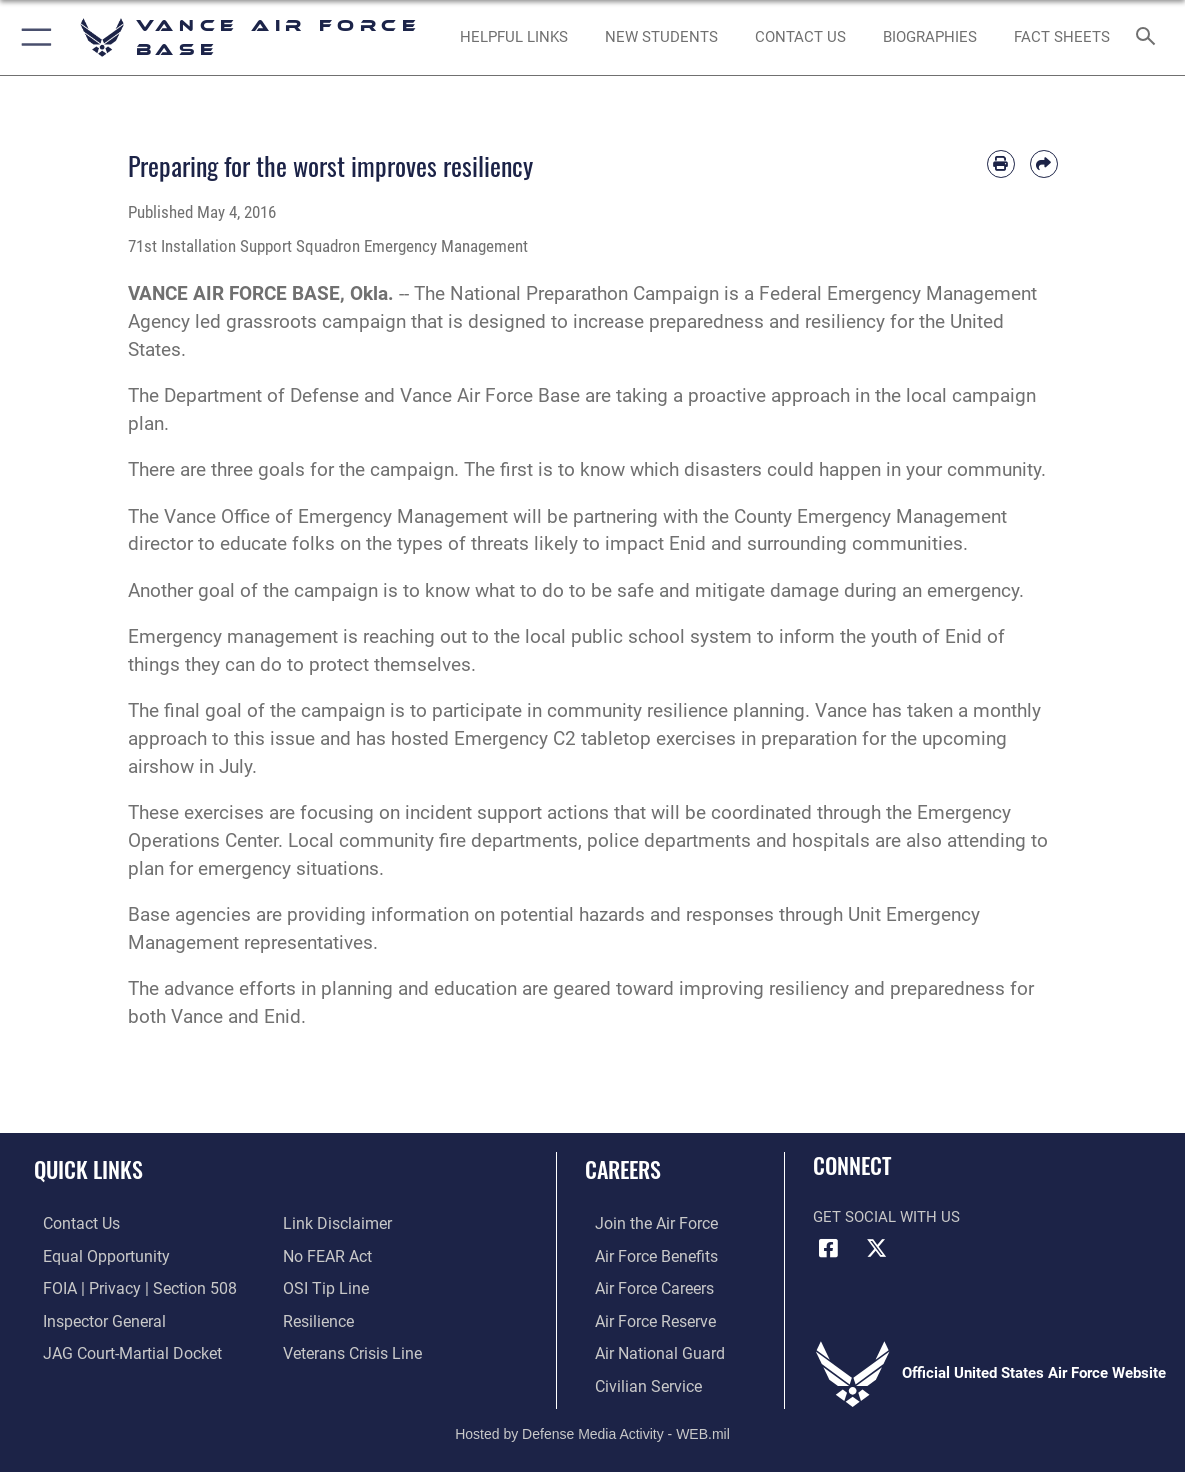 Image resolution: width=1185 pixels, height=1472 pixels. What do you see at coordinates (644, 1319) in the screenshot?
I see `[Link to the Air Force Reserve opens in a new window]` at bounding box center [644, 1319].